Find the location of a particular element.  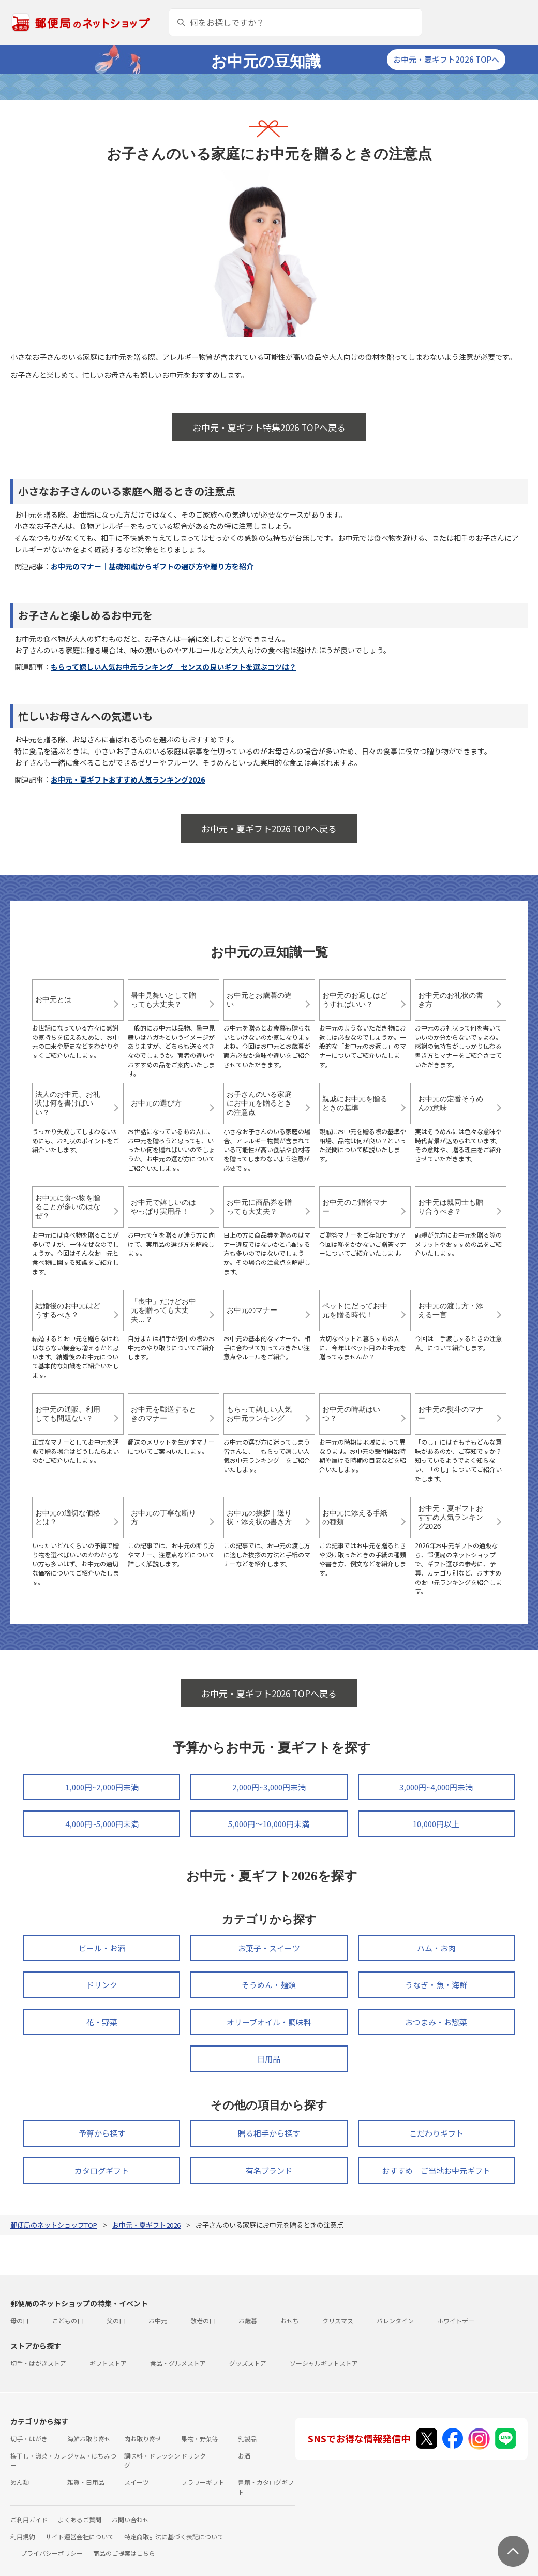

お中元の熨斗のマナー is located at coordinates (450, 1414).